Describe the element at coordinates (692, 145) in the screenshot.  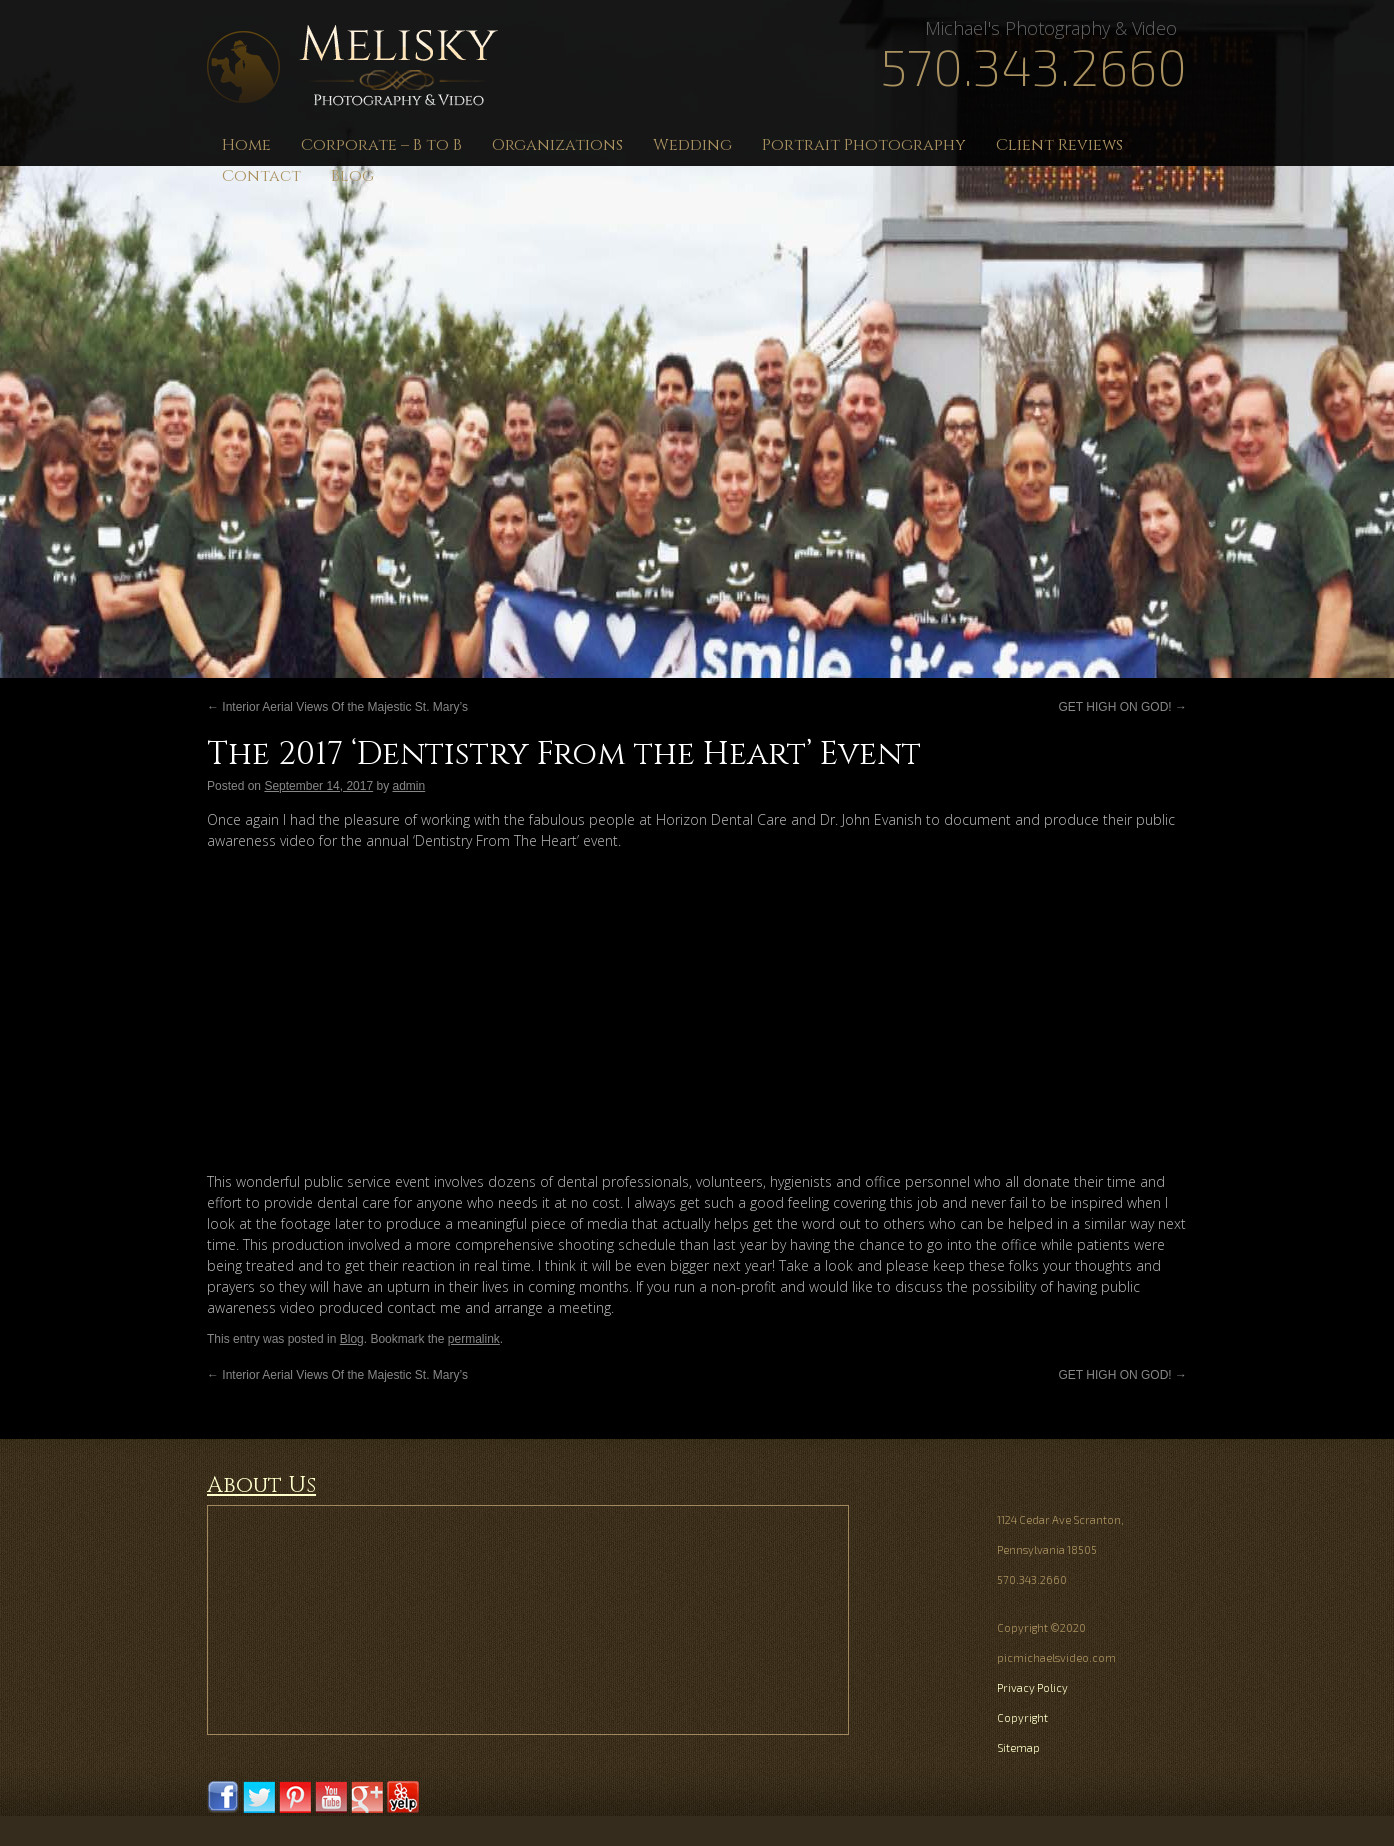
I see `Wedding` at that location.